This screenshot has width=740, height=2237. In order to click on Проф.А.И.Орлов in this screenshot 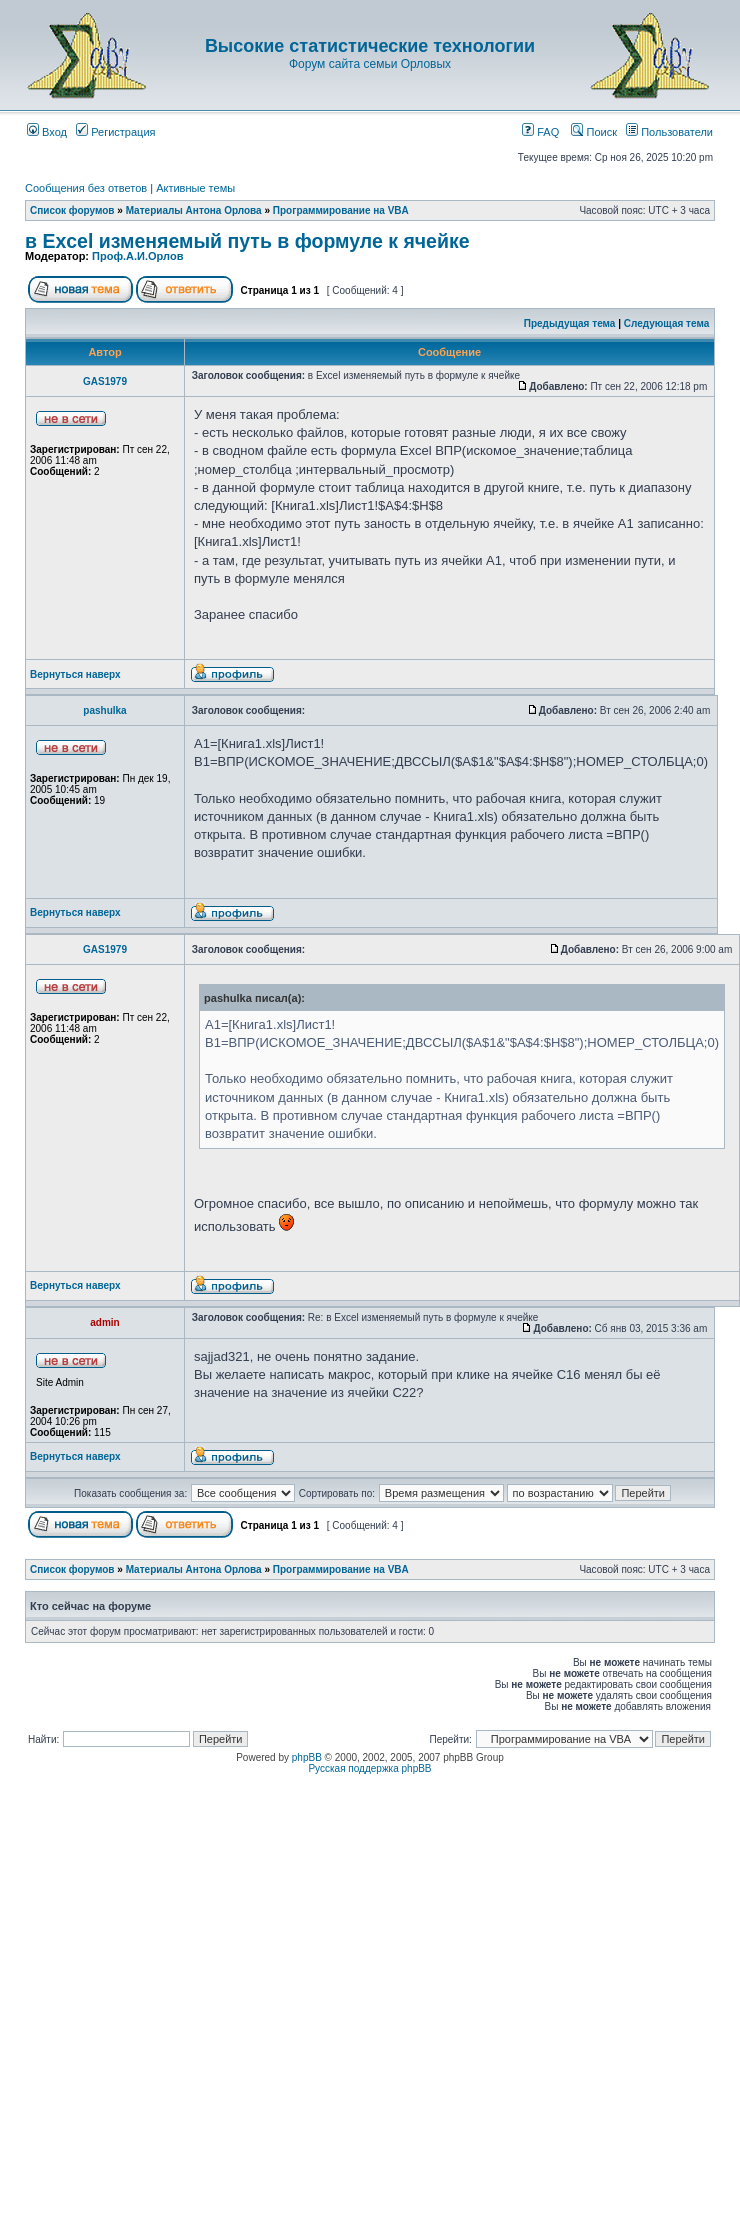, I will do `click(137, 256)`.